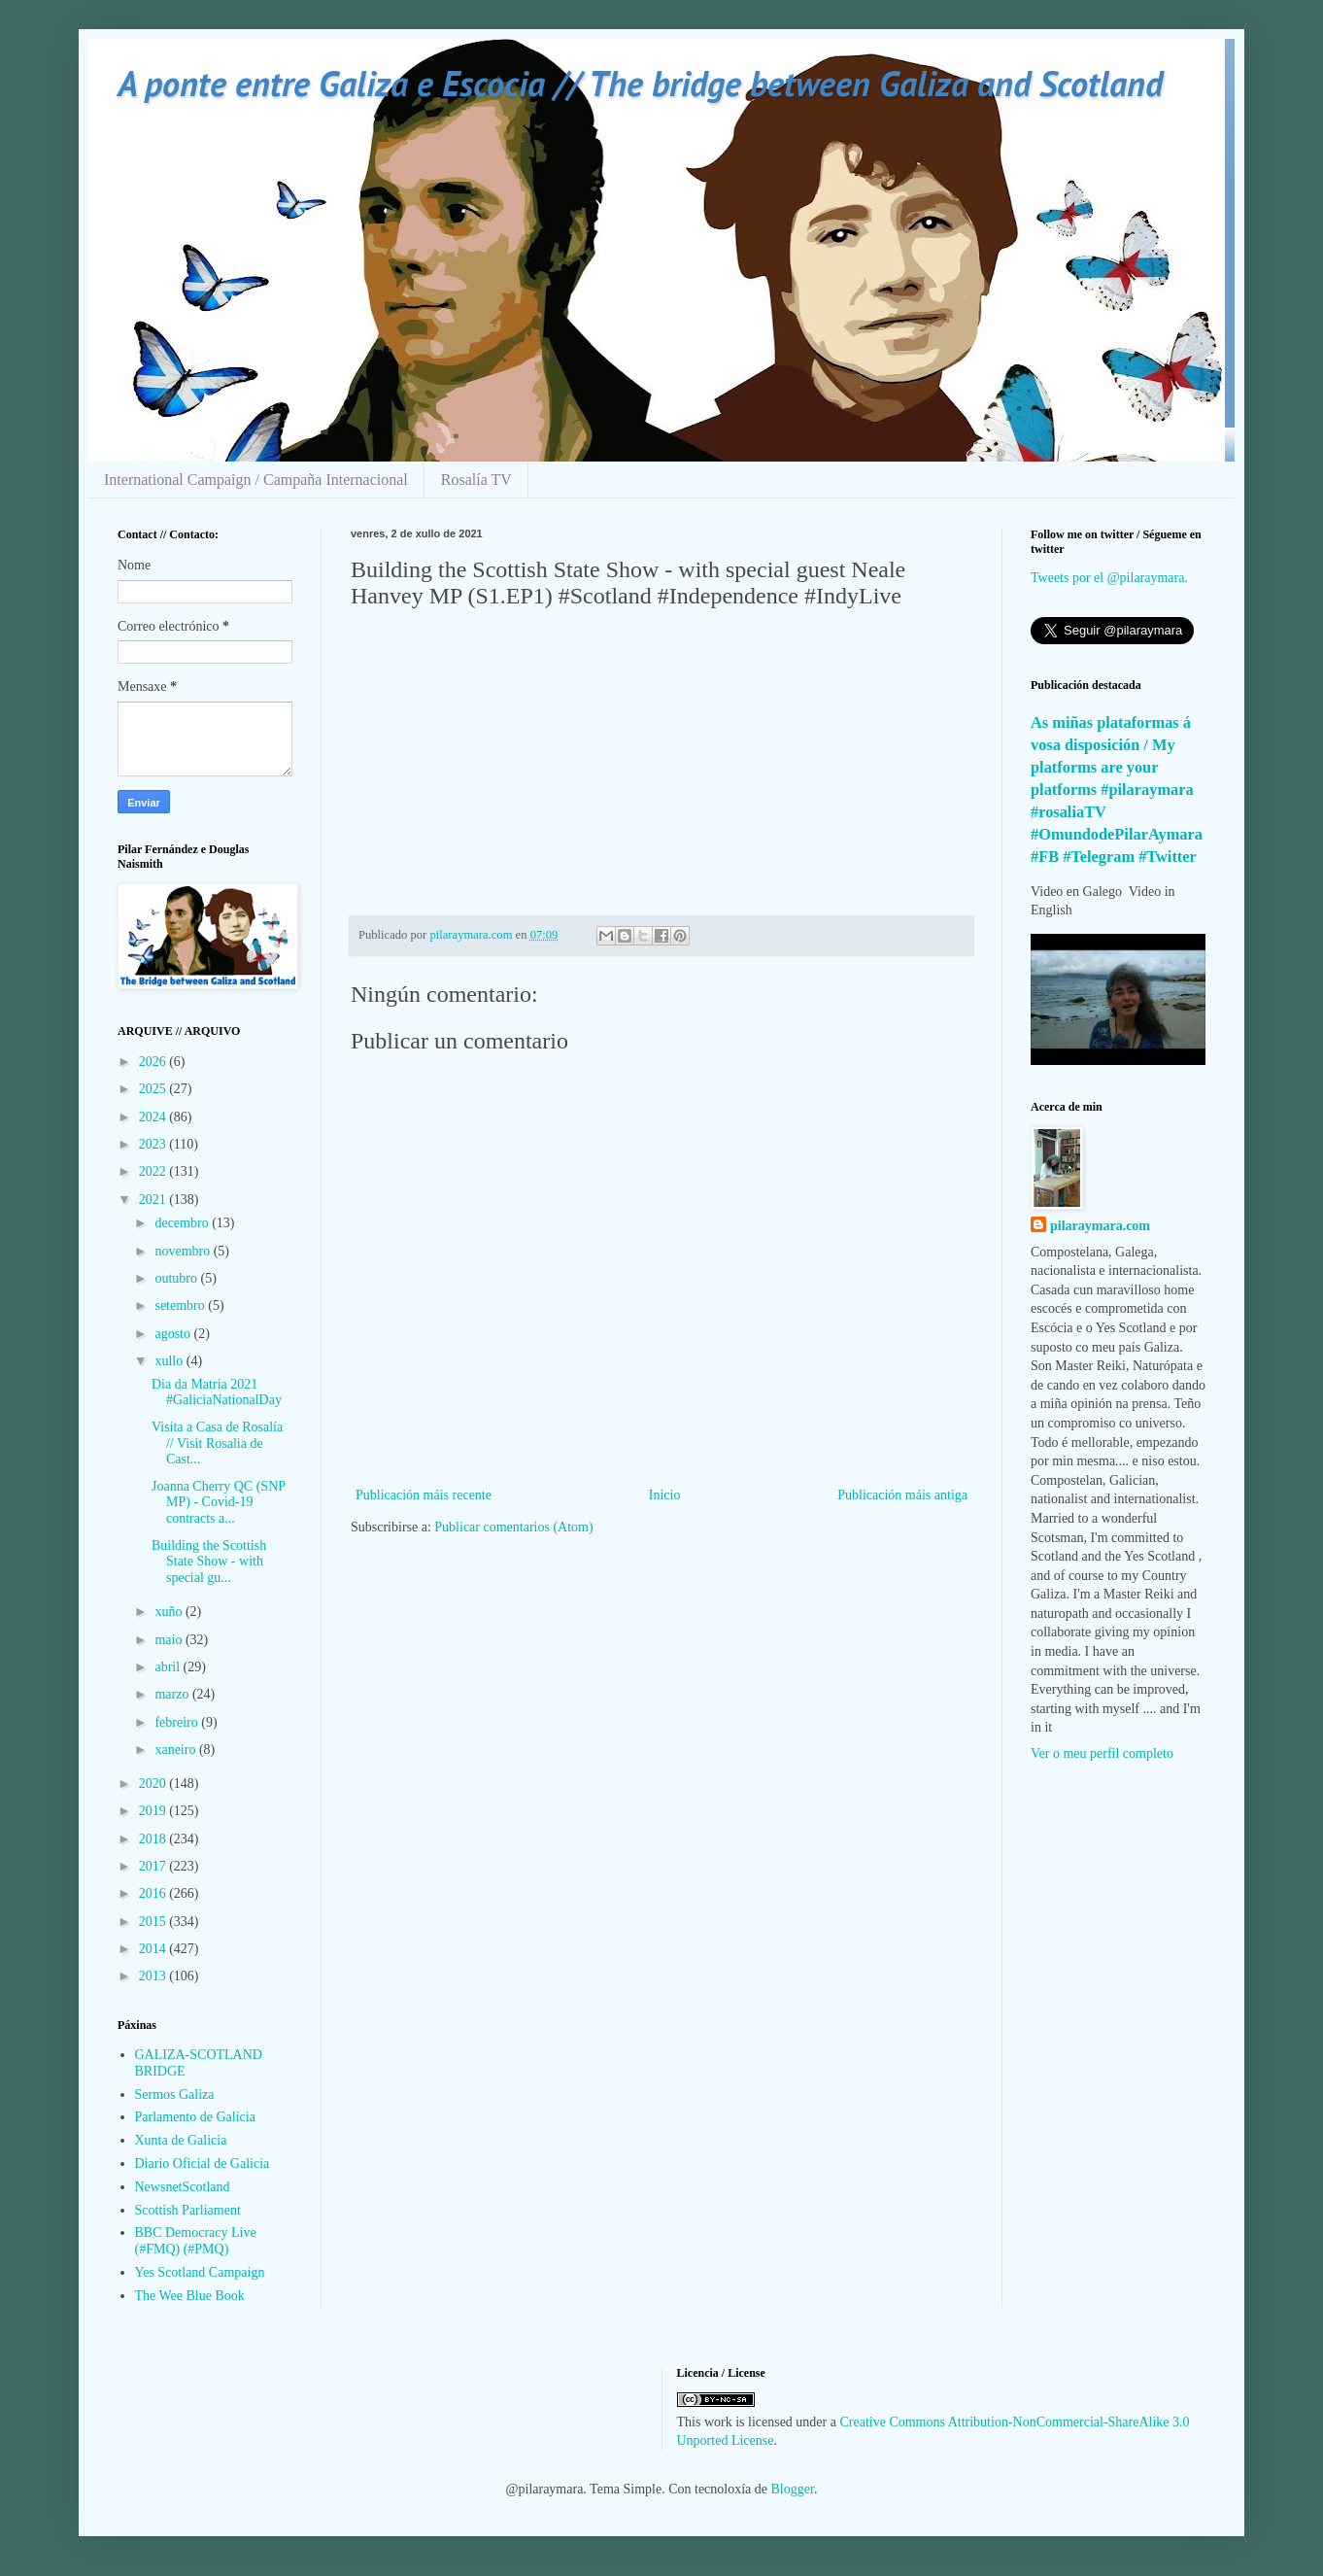 This screenshot has width=1323, height=2576. I want to click on 2025, so click(154, 1089).